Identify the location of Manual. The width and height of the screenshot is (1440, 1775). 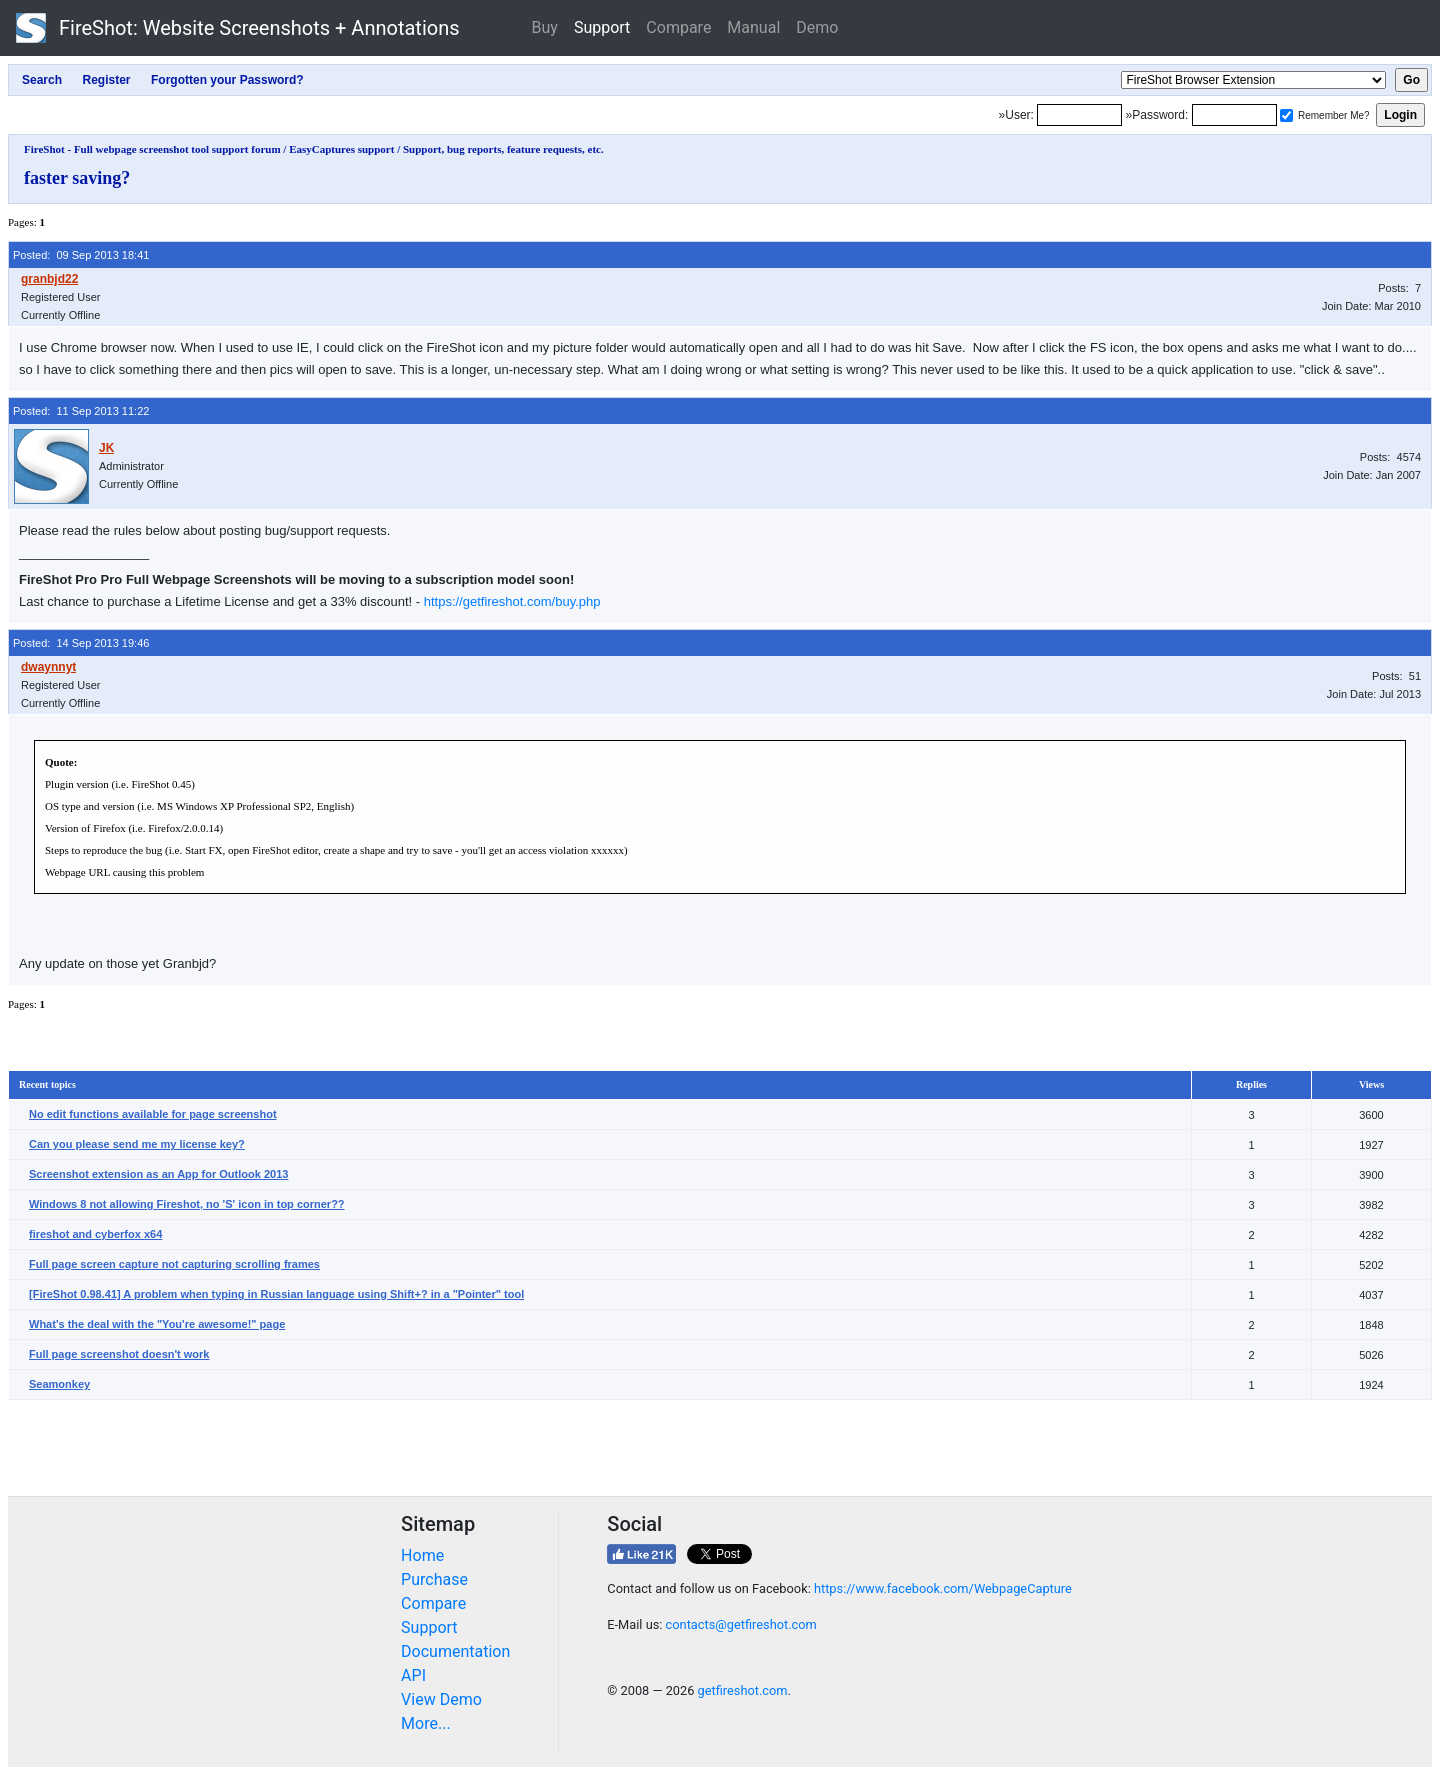
(753, 27).